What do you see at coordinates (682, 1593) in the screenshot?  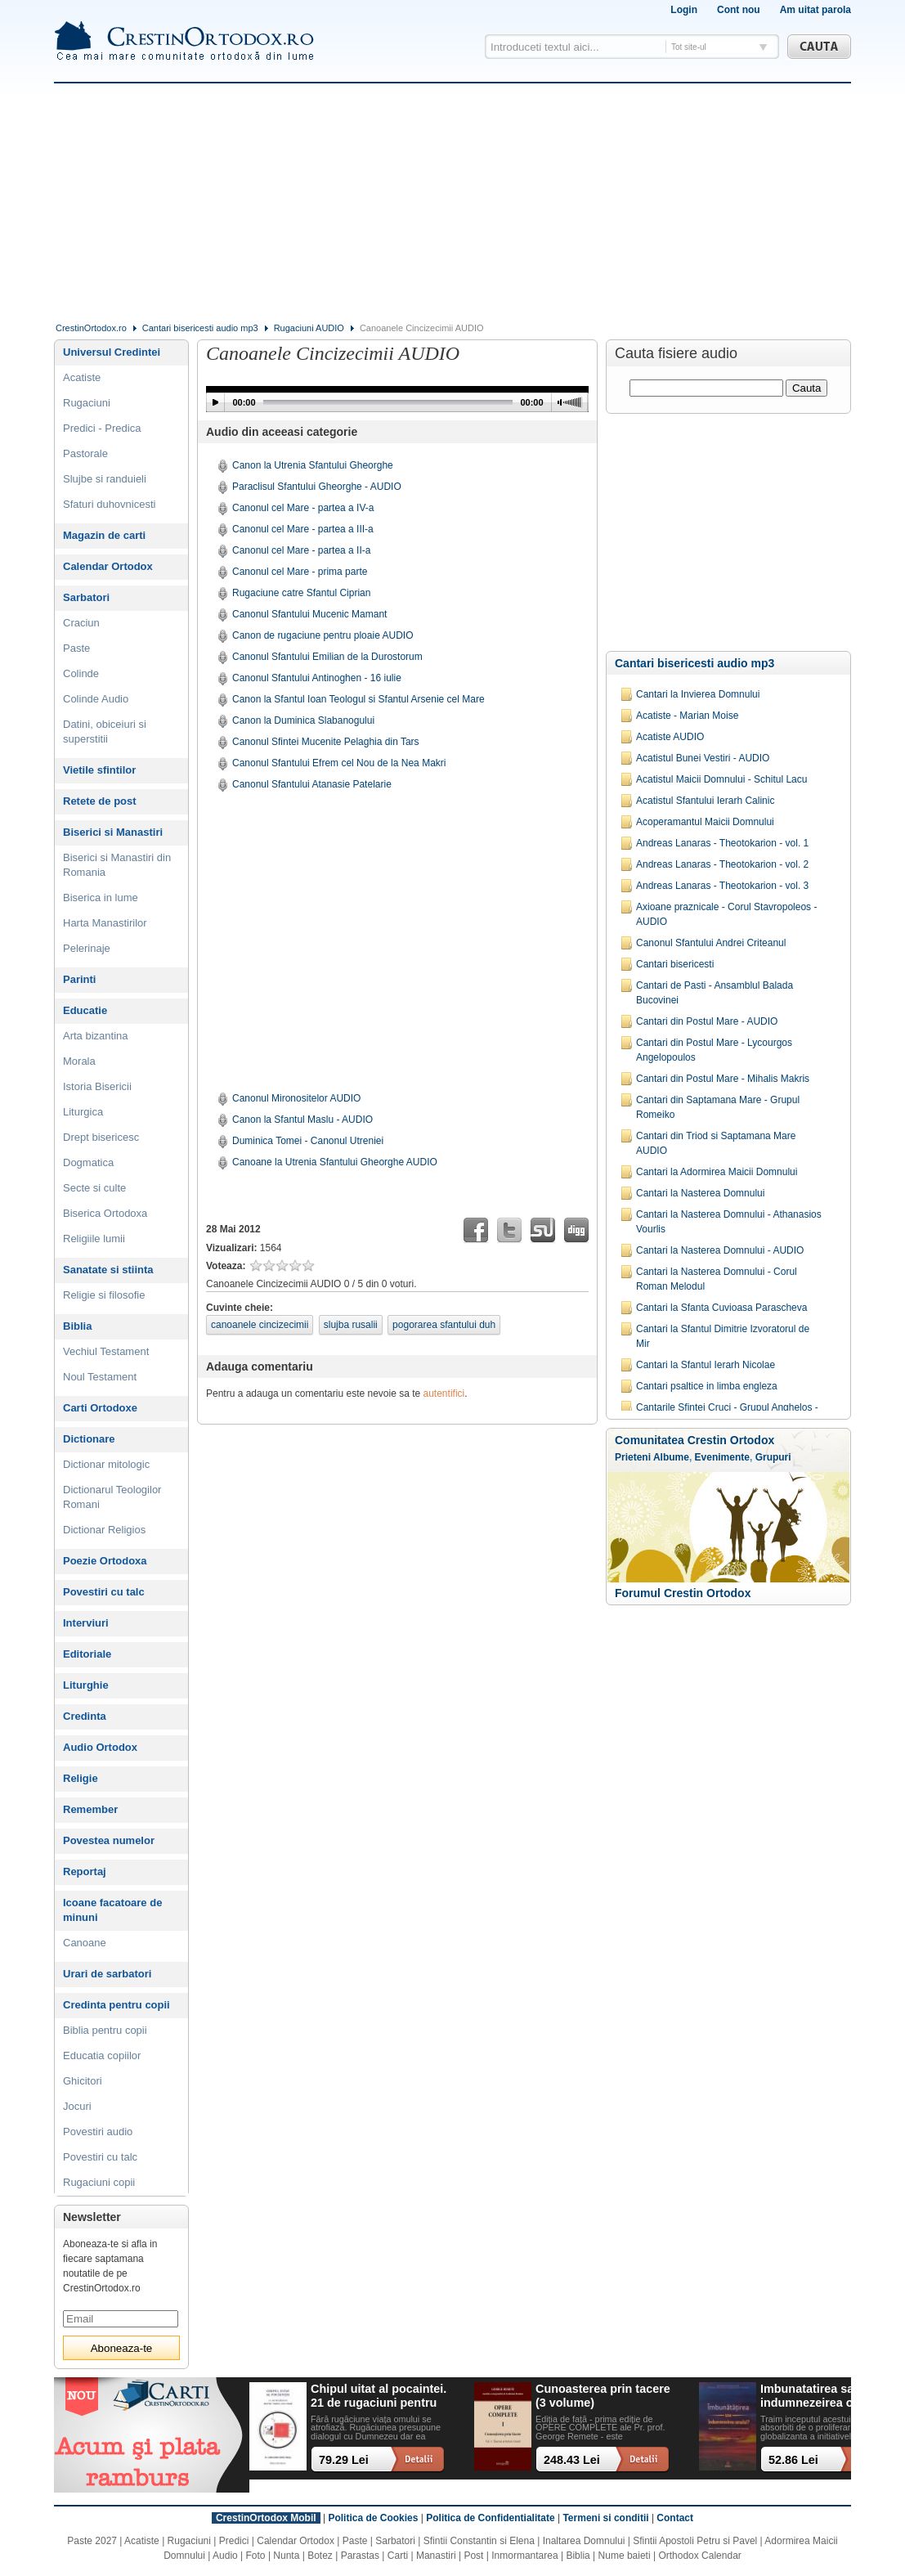 I see `Forumul Crestin Ortodox` at bounding box center [682, 1593].